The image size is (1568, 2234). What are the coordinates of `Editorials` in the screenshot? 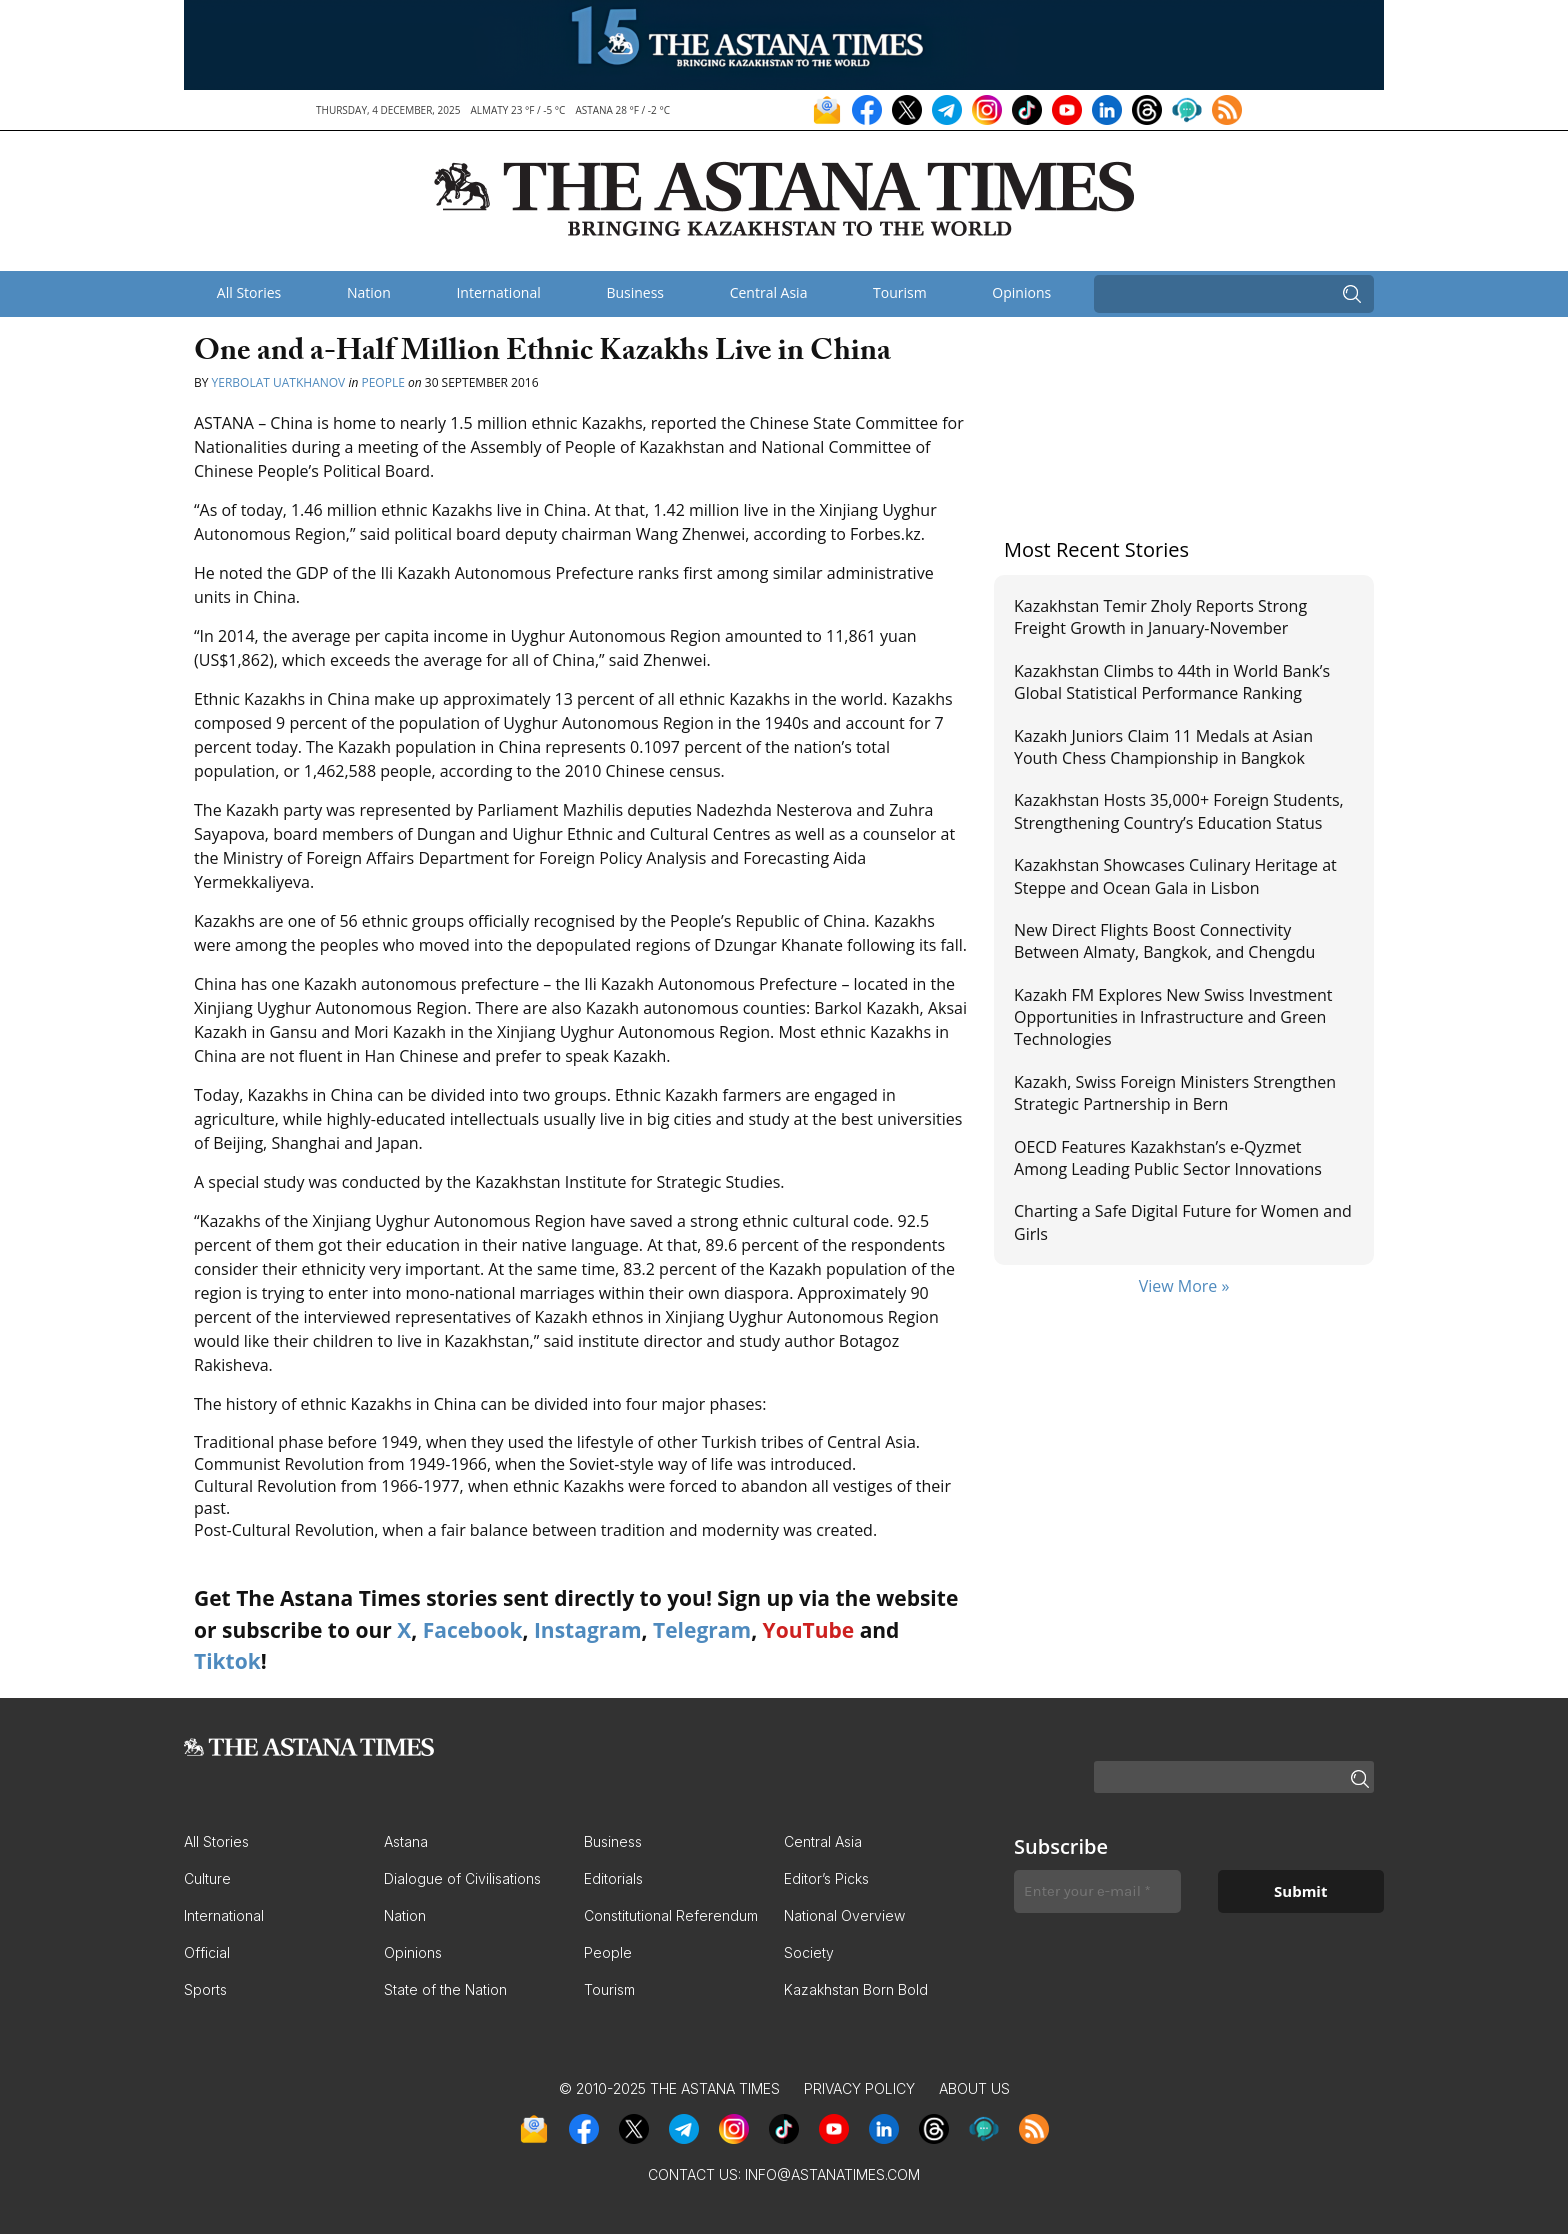 It's located at (613, 1878).